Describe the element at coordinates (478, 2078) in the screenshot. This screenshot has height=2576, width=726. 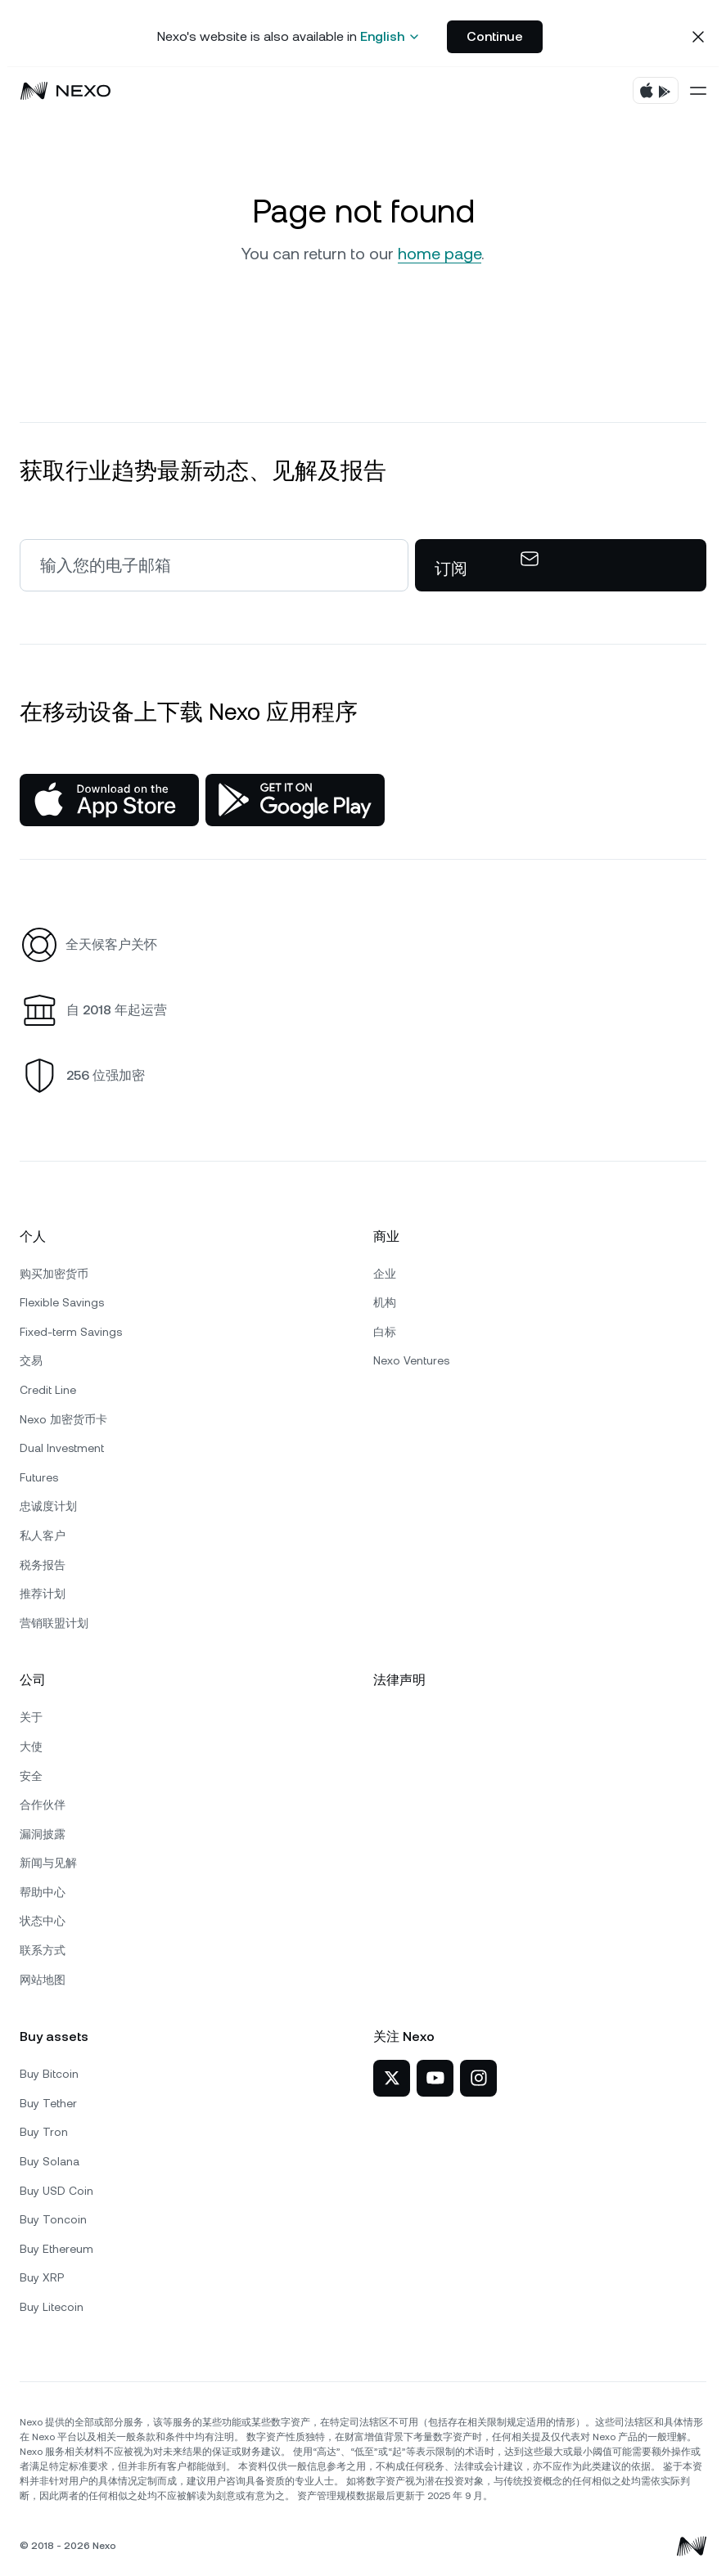
I see `[Nexo 在 Instagram]` at that location.